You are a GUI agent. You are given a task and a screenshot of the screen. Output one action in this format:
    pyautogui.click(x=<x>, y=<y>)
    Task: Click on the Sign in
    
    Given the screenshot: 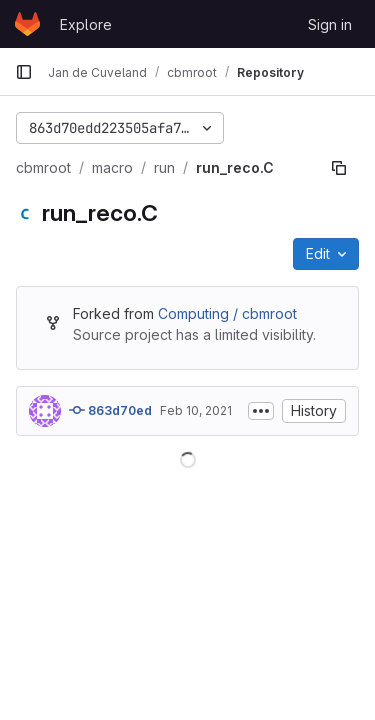 What is the action you would take?
    pyautogui.click(x=330, y=24)
    